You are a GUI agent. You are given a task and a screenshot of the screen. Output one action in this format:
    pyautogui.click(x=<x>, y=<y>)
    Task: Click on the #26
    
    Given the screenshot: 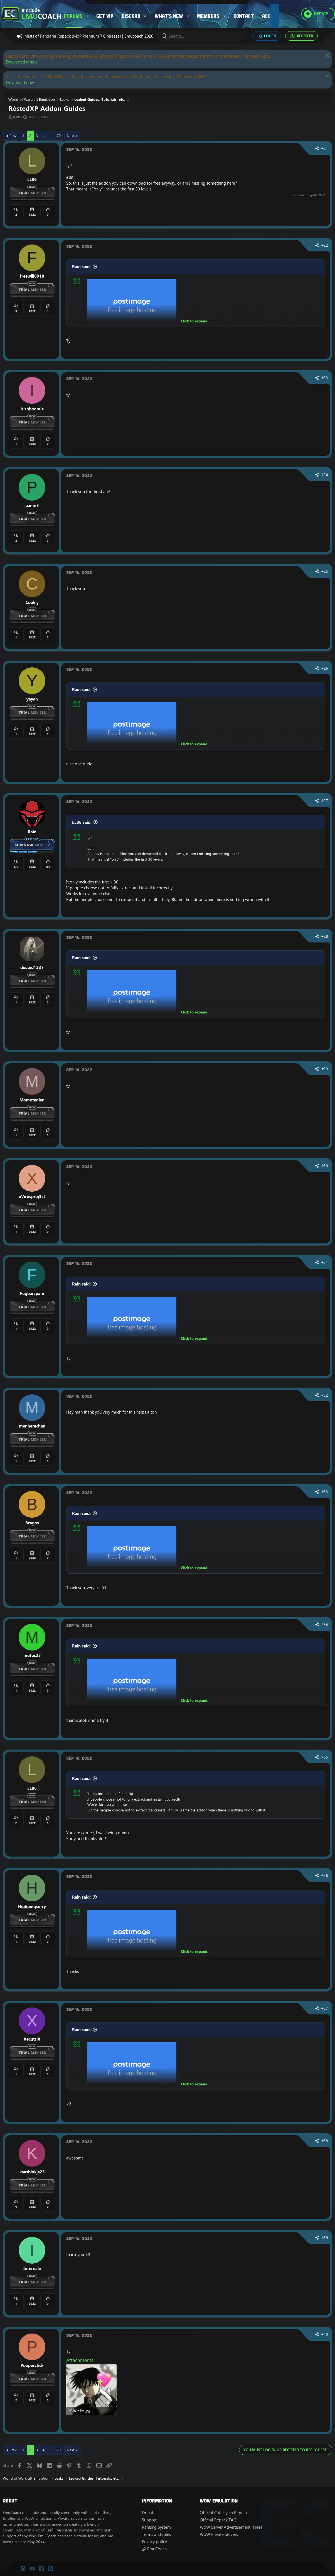 What is the action you would take?
    pyautogui.click(x=324, y=668)
    